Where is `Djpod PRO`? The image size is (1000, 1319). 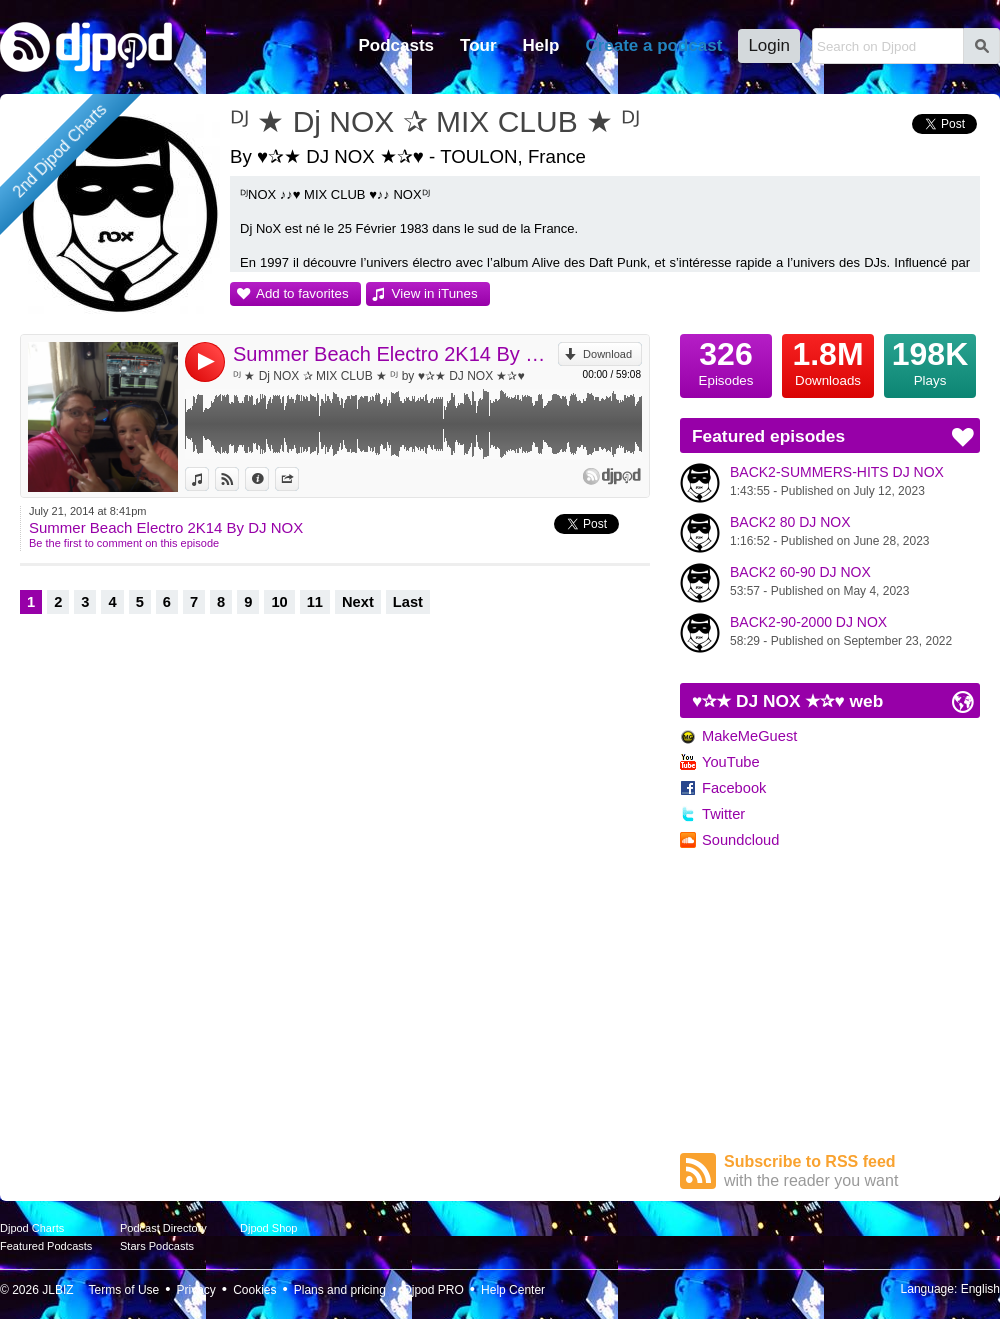 Djpod PRO is located at coordinates (433, 1290).